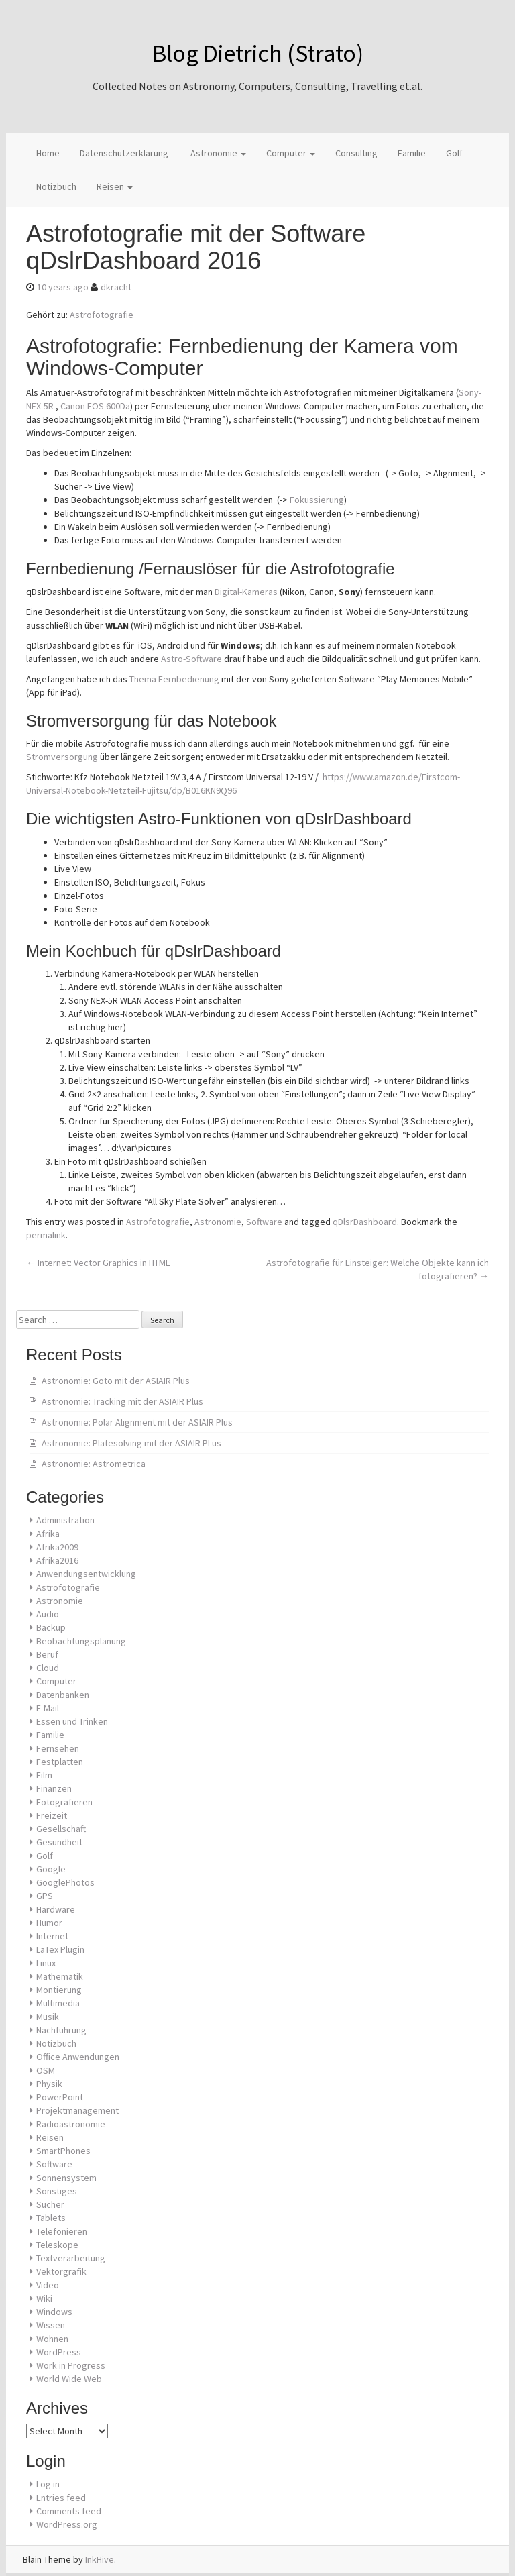  Describe the element at coordinates (365, 1222) in the screenshot. I see `qDlsrDashboard` at that location.